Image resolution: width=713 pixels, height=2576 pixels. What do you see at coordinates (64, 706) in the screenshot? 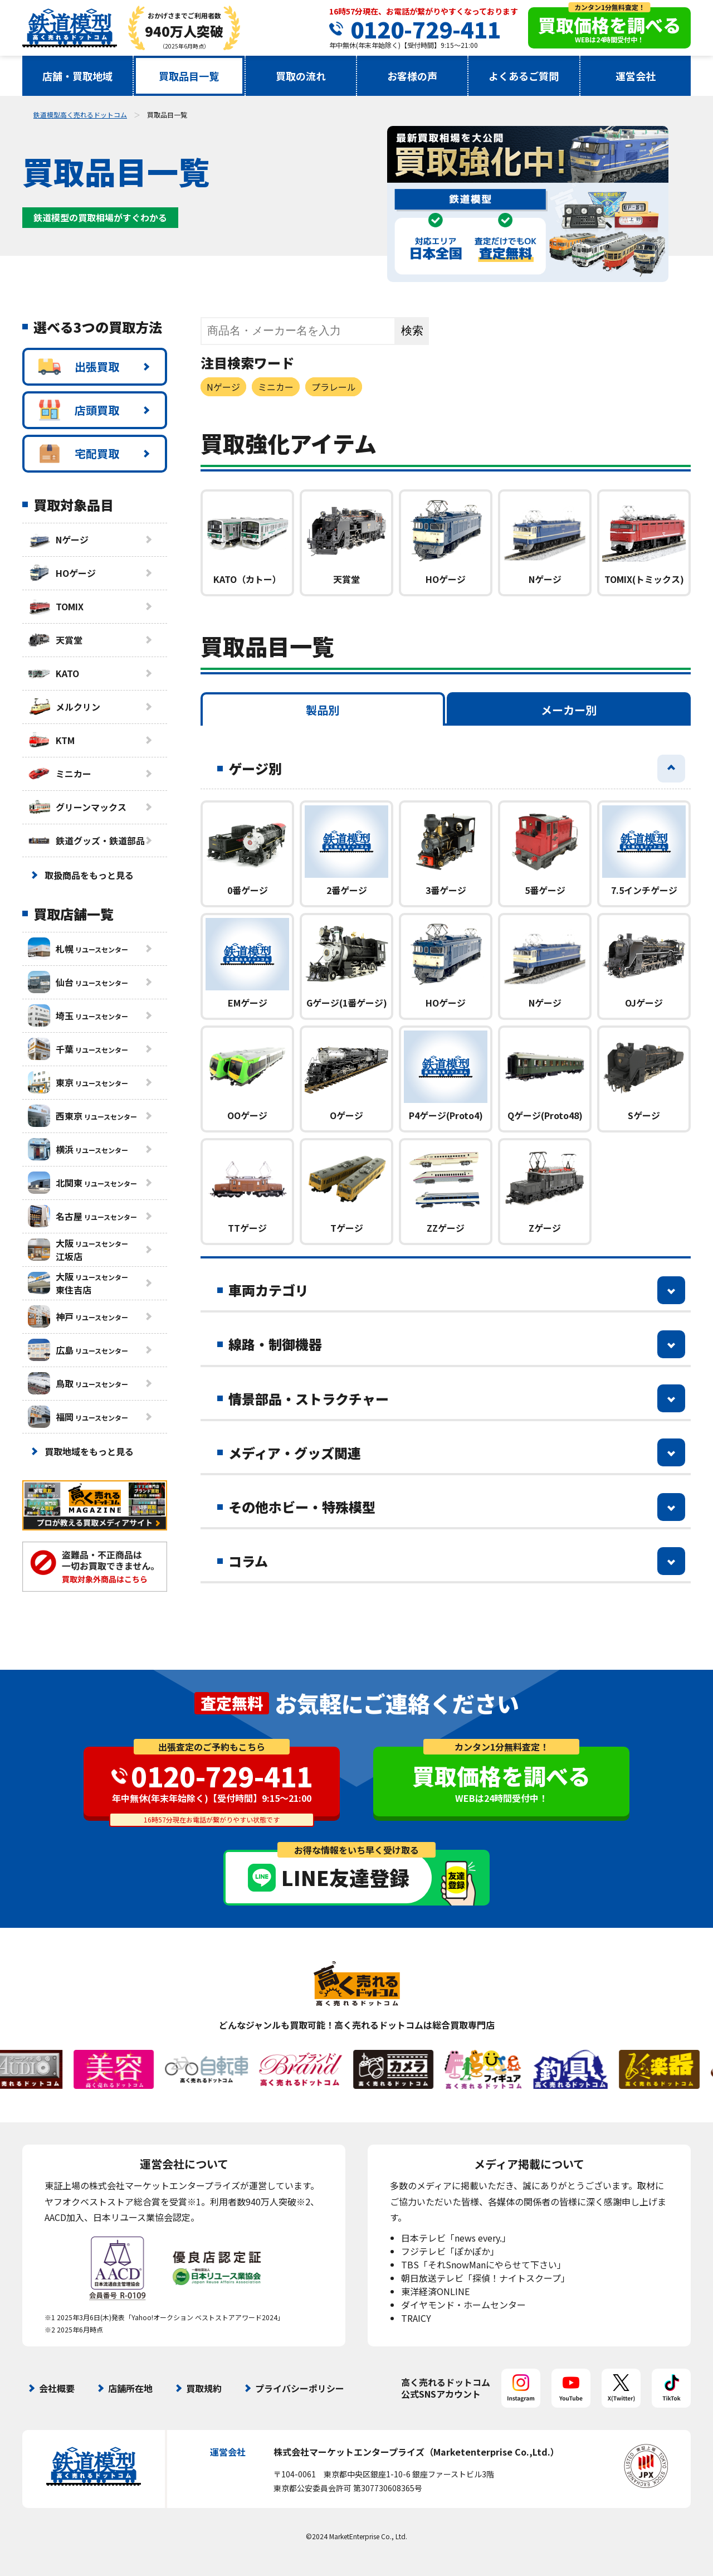
I see `メルクリン` at bounding box center [64, 706].